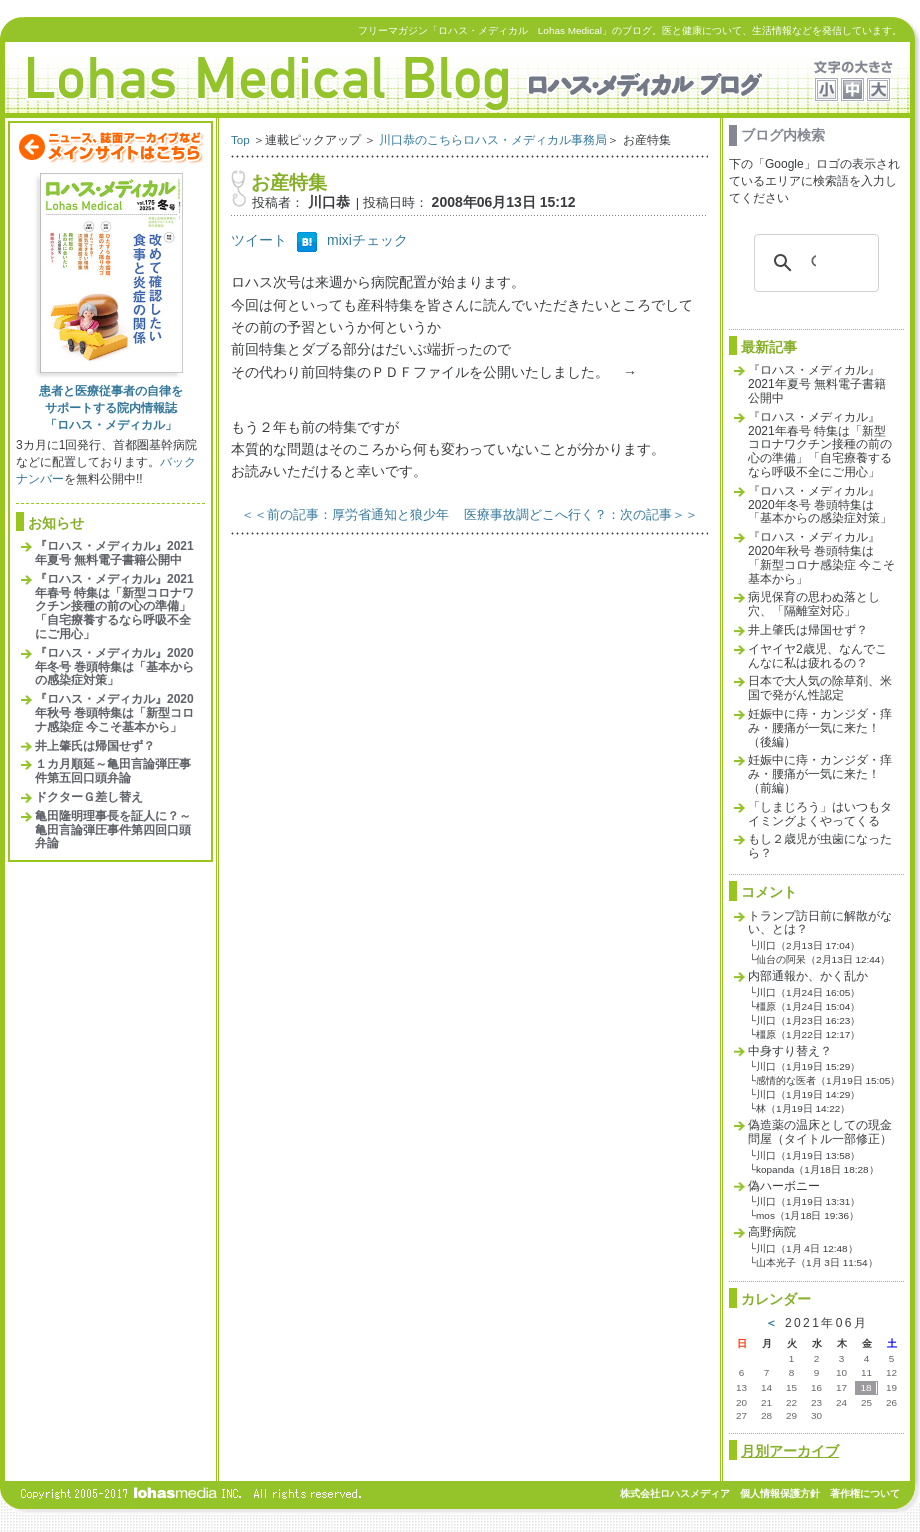 The image size is (920, 1532). I want to click on 亀田隆明理事長を証人に？～亀田言論弾圧事件第四回口頭弁論, so click(113, 830).